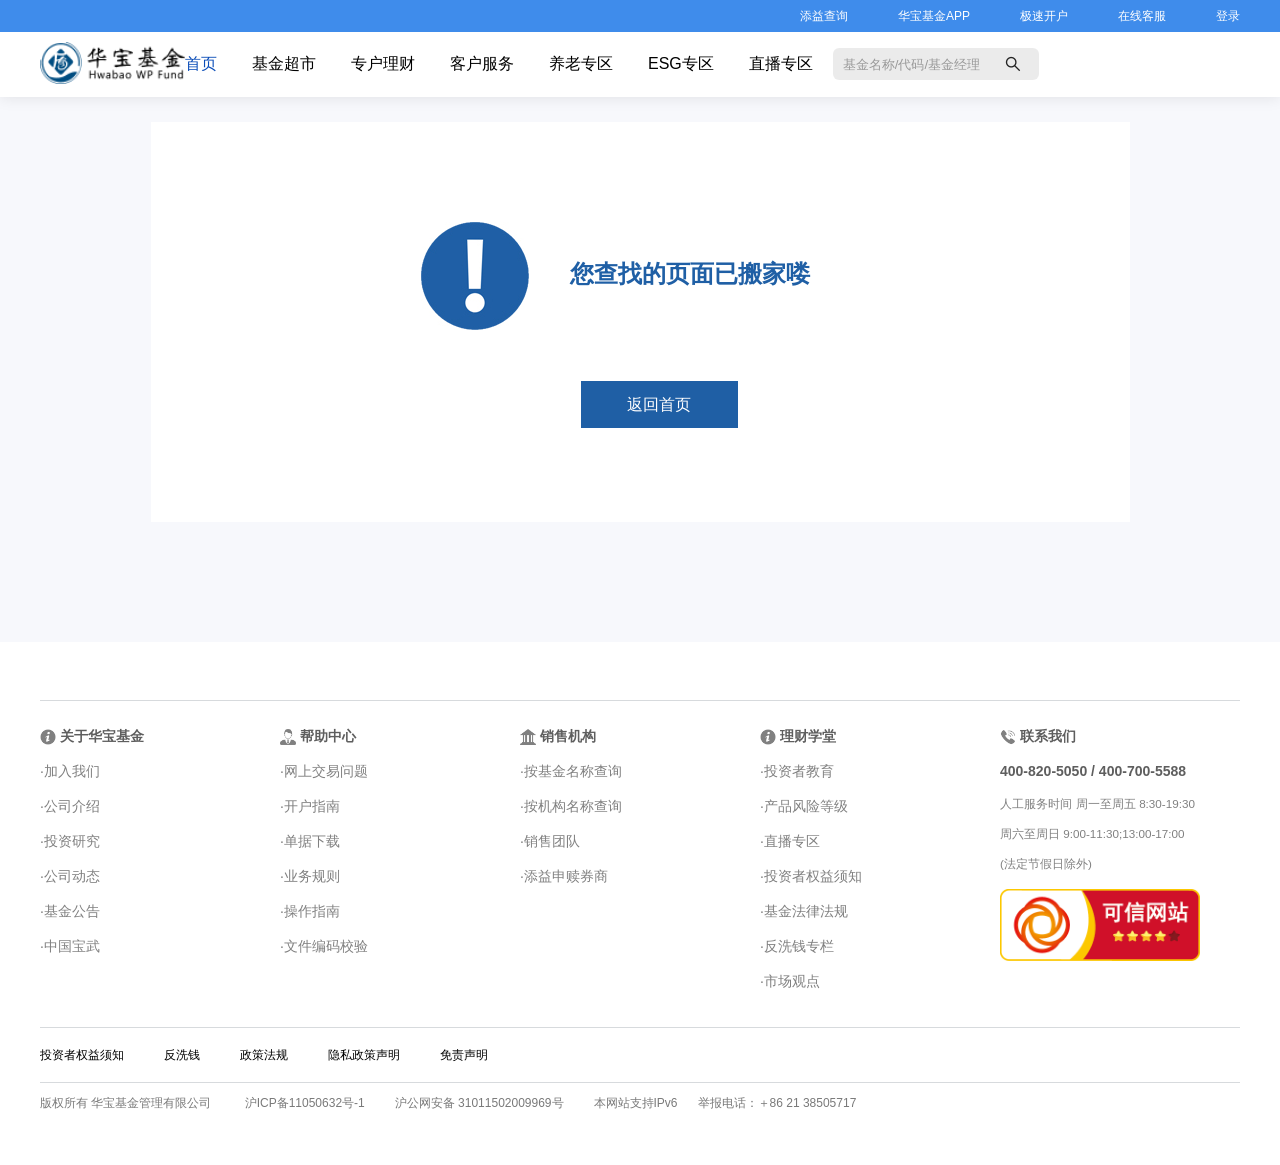  What do you see at coordinates (934, 16) in the screenshot?
I see `华宝基金APP` at bounding box center [934, 16].